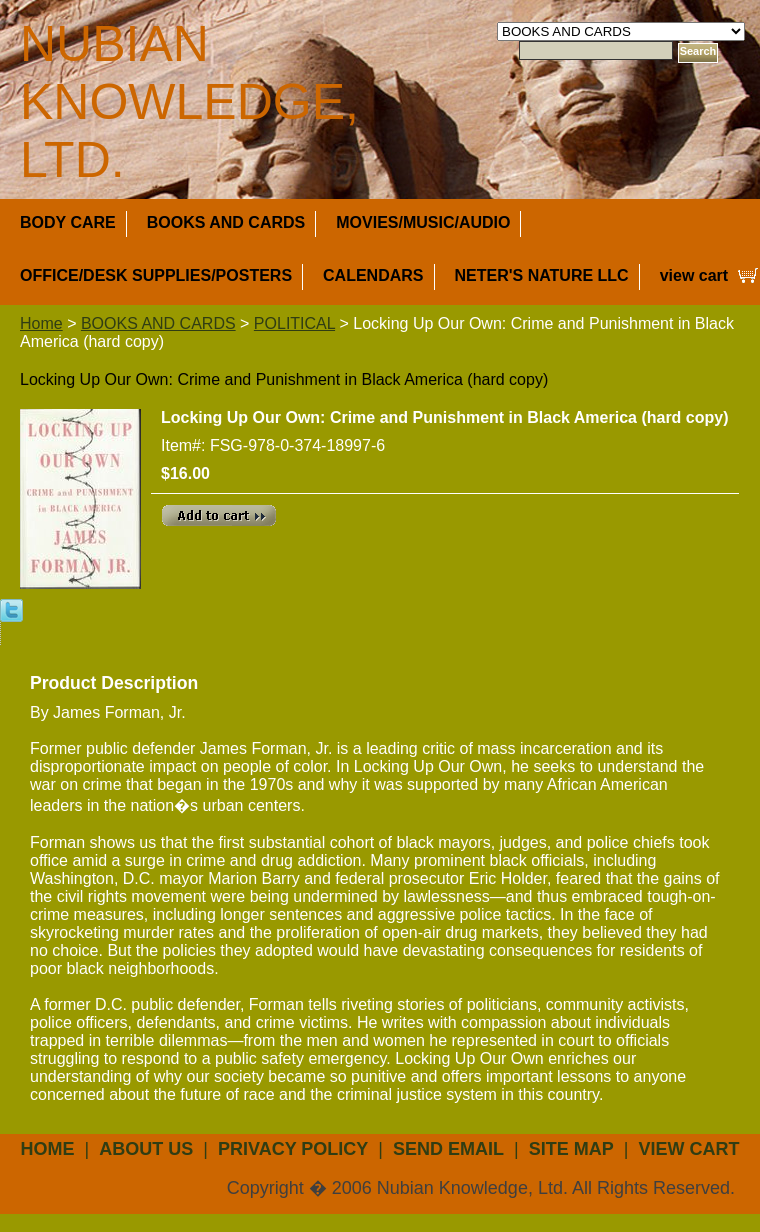 The height and width of the screenshot is (1232, 760). Describe the element at coordinates (373, 275) in the screenshot. I see `CALENDARS` at that location.